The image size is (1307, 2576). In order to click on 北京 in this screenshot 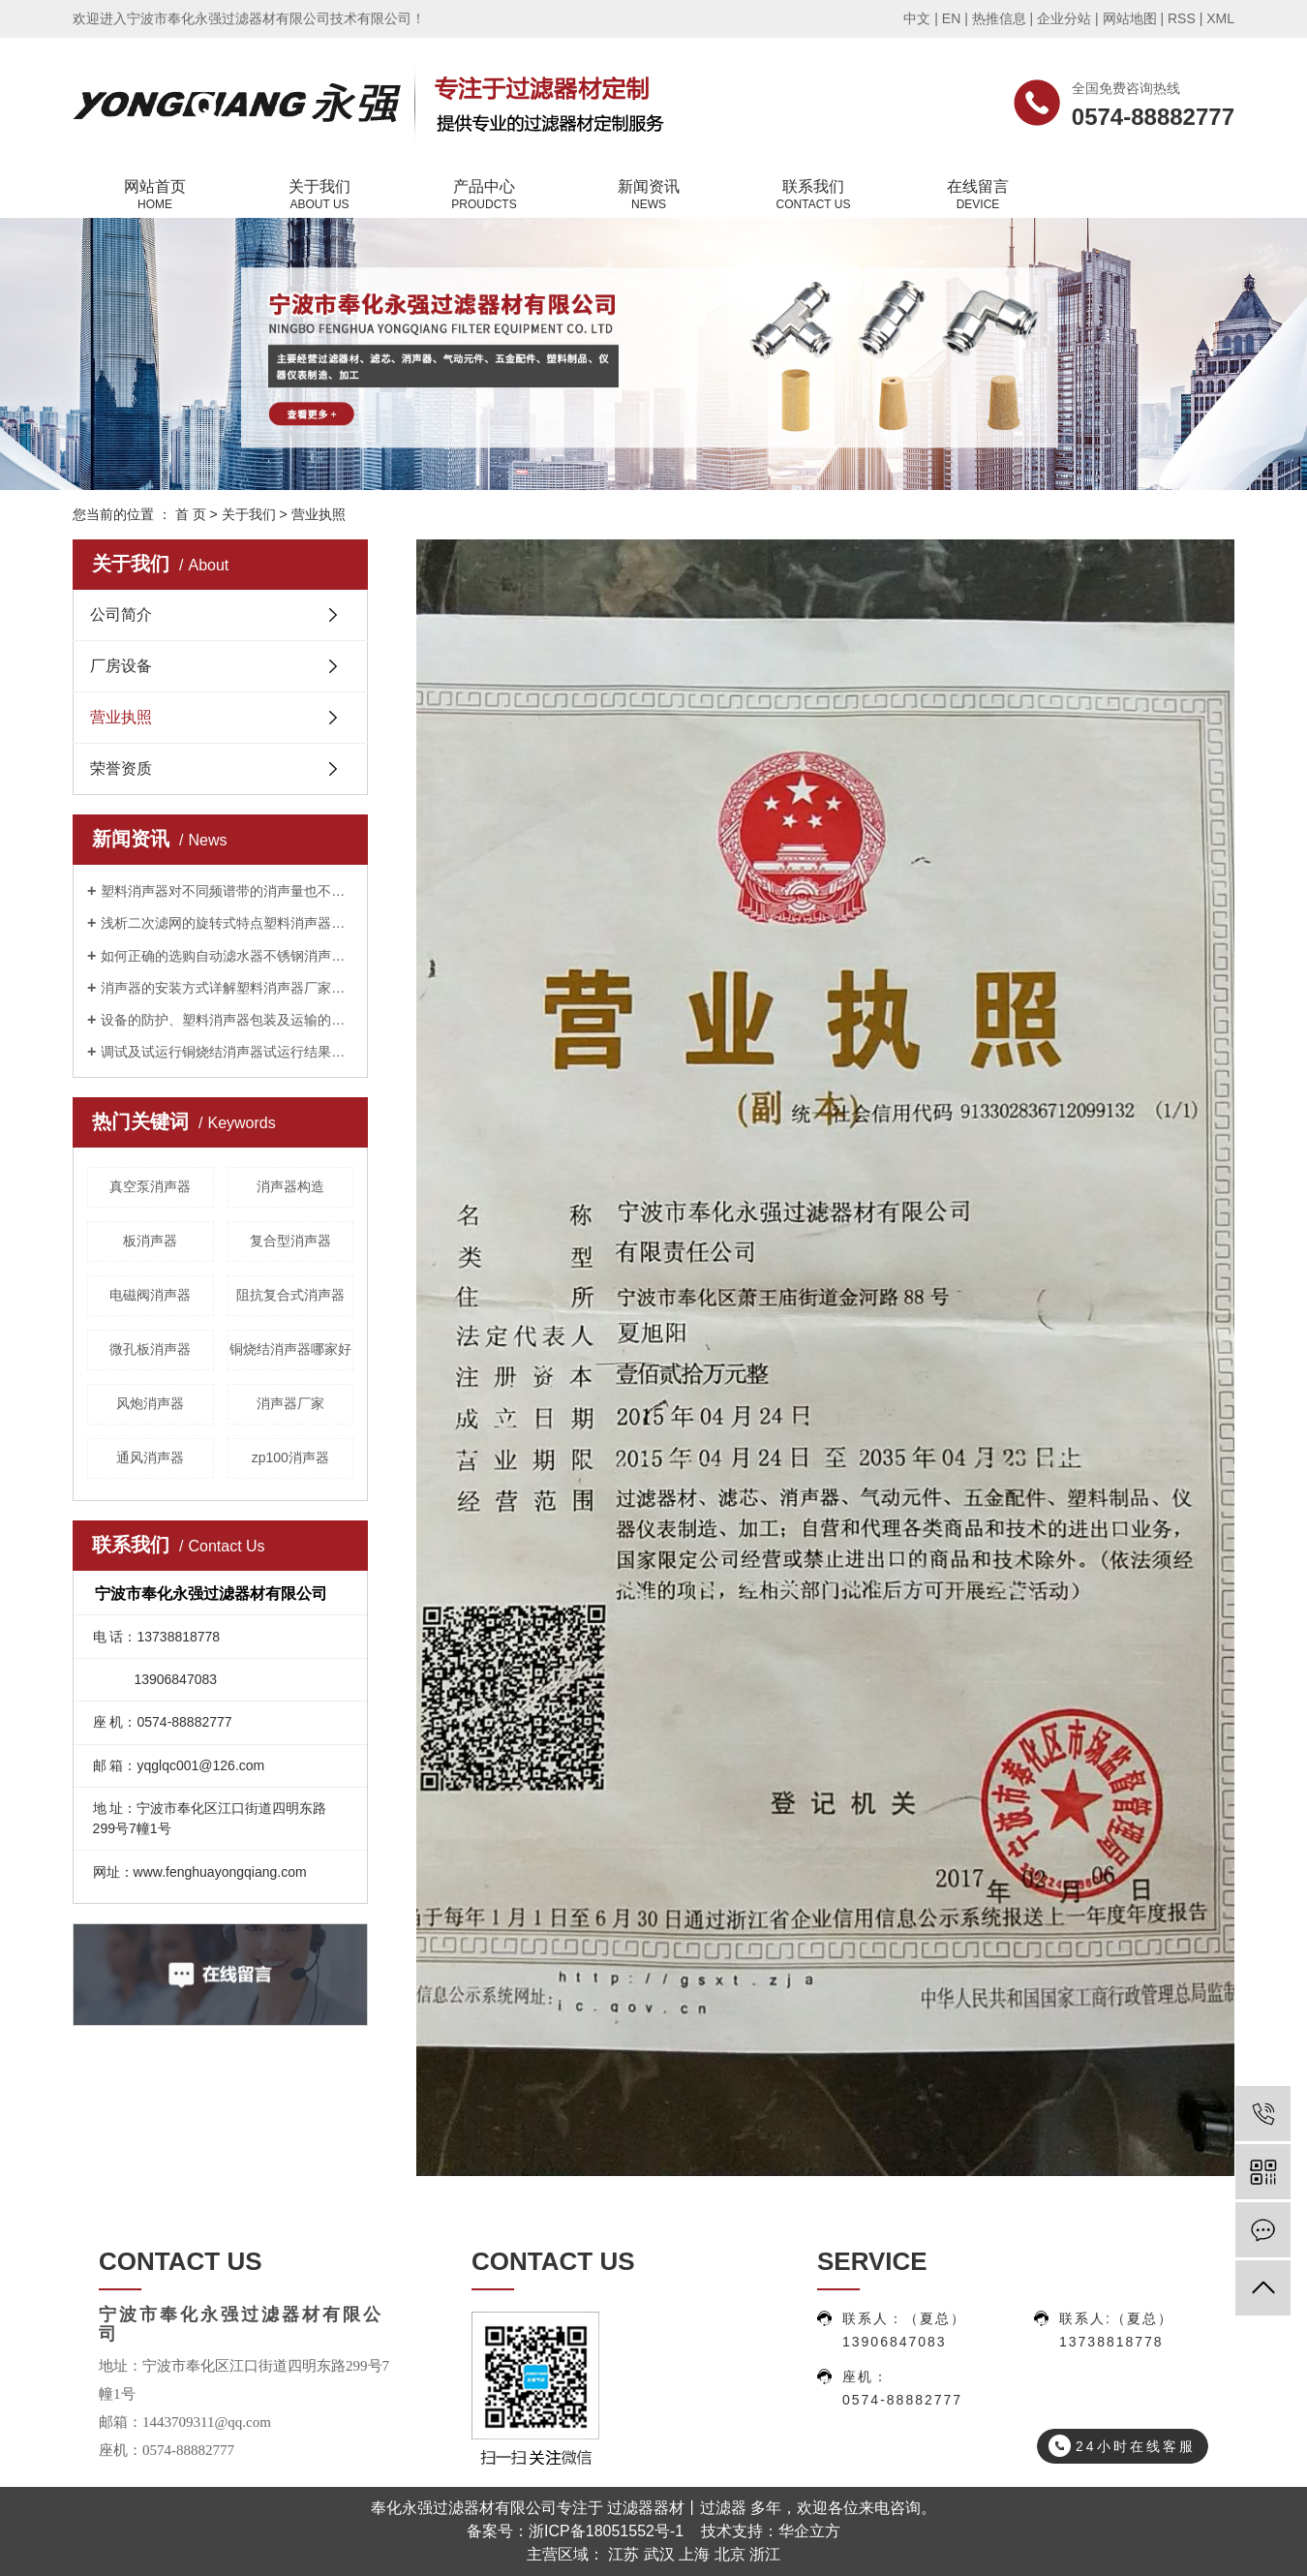, I will do `click(729, 2554)`.